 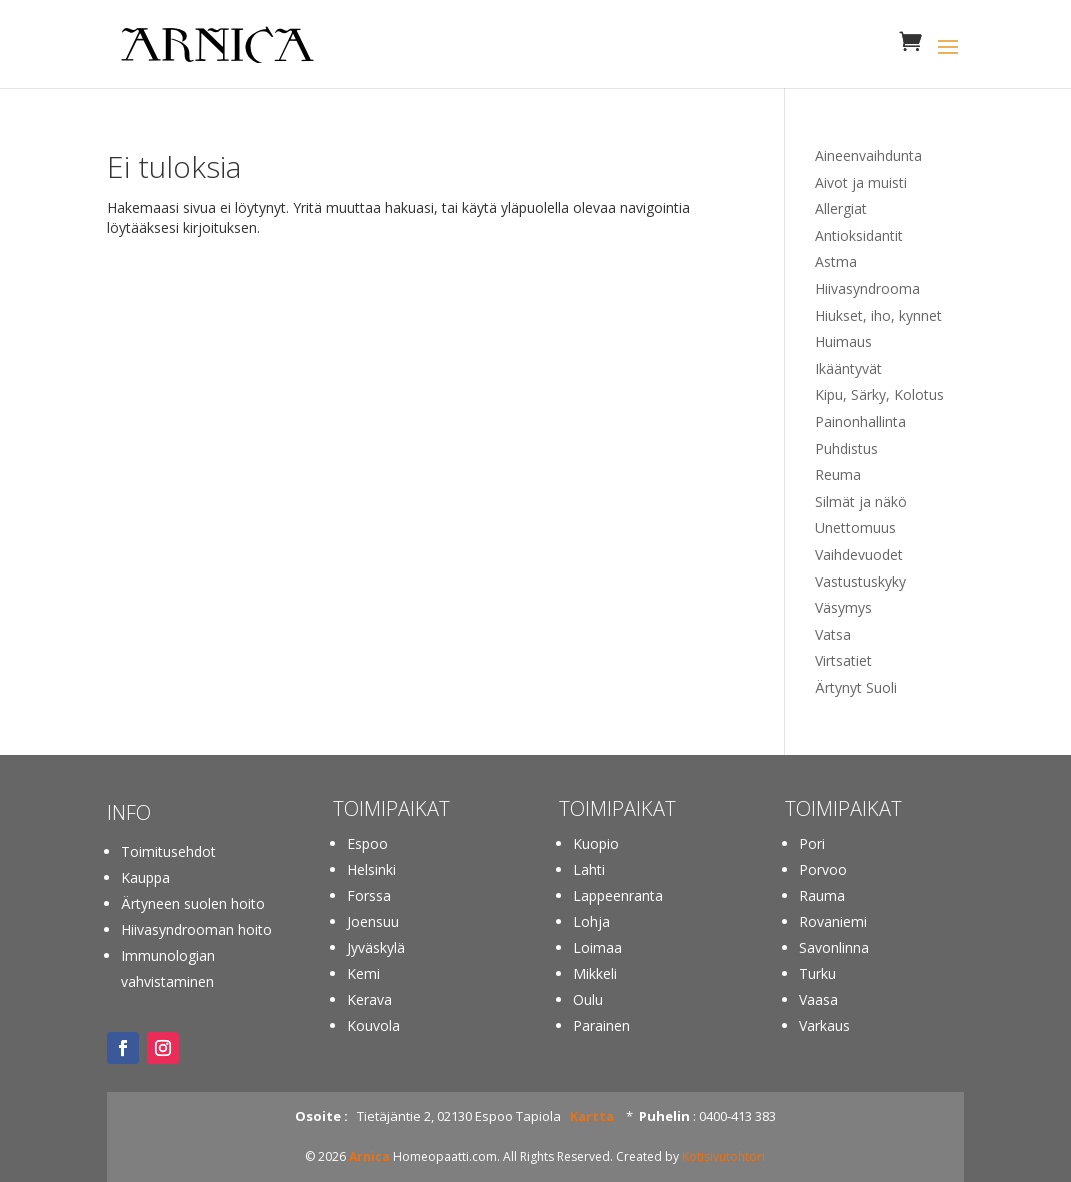 What do you see at coordinates (833, 634) in the screenshot?
I see `Vatsa` at bounding box center [833, 634].